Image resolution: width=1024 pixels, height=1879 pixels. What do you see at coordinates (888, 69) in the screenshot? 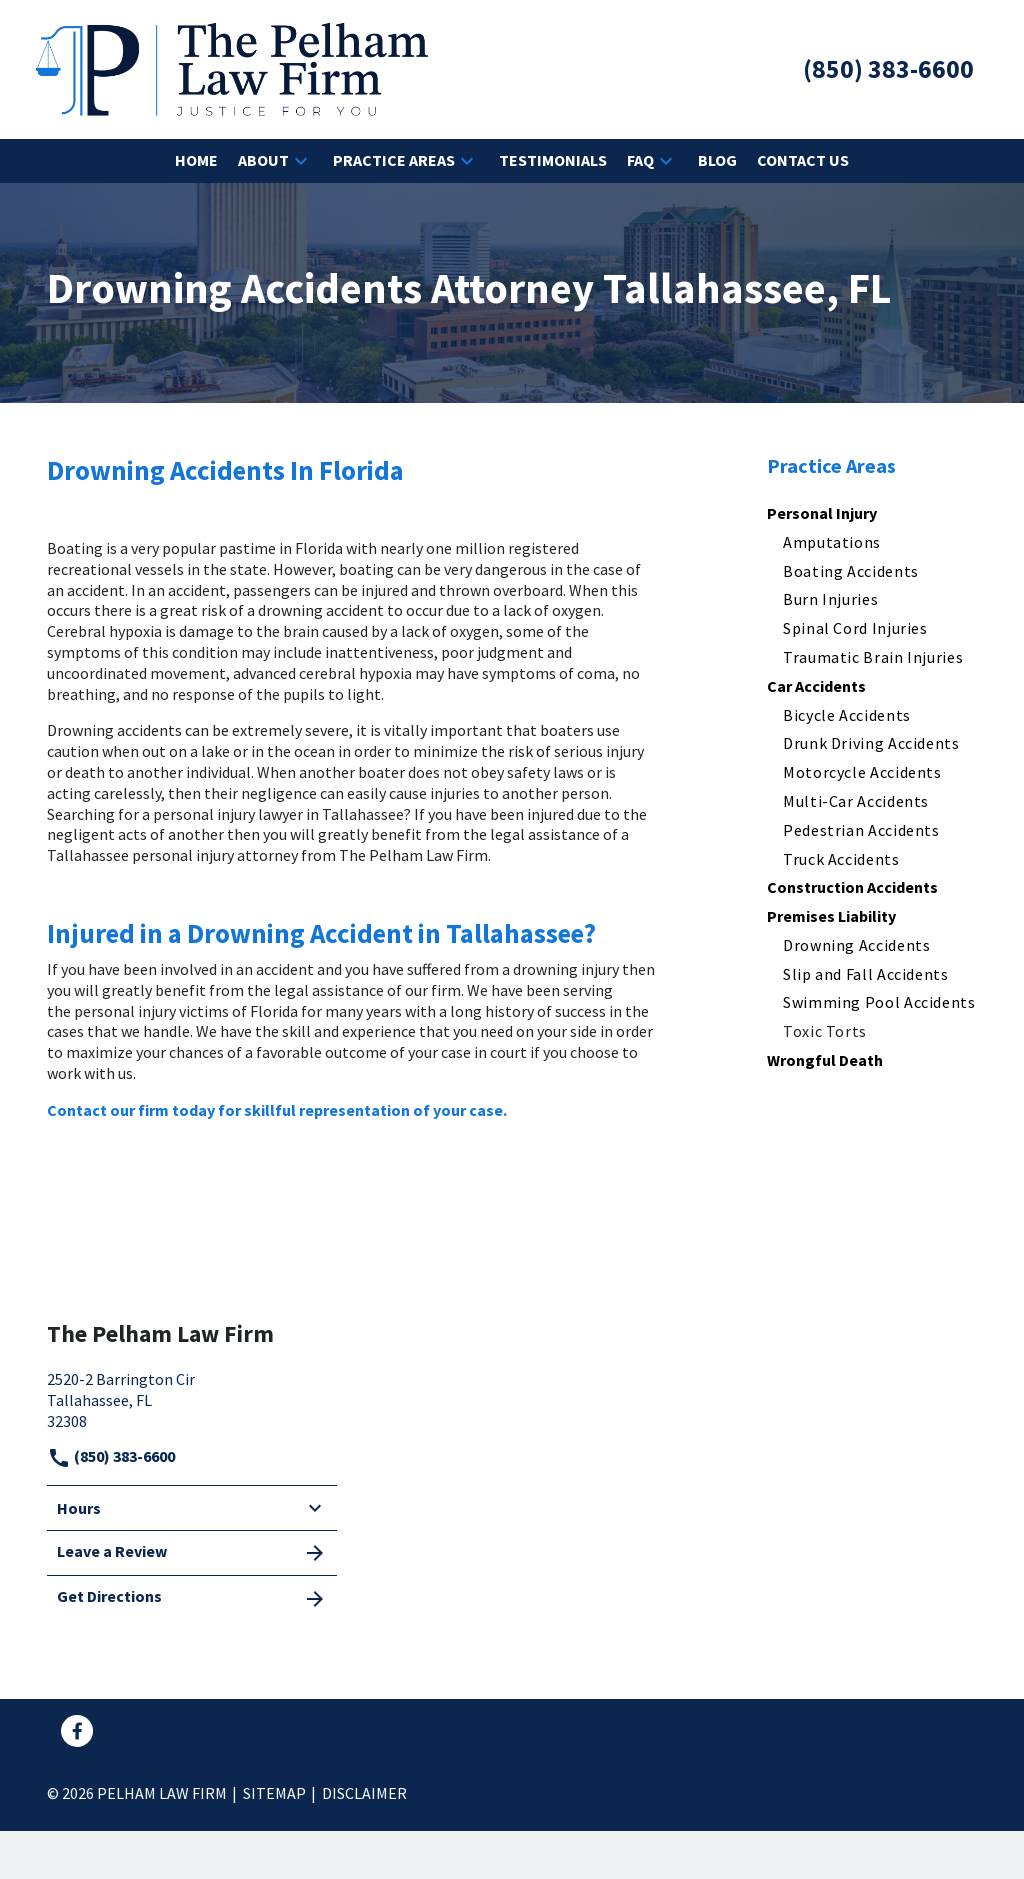
I see `[link to call attorney (850) 383-6600]` at bounding box center [888, 69].